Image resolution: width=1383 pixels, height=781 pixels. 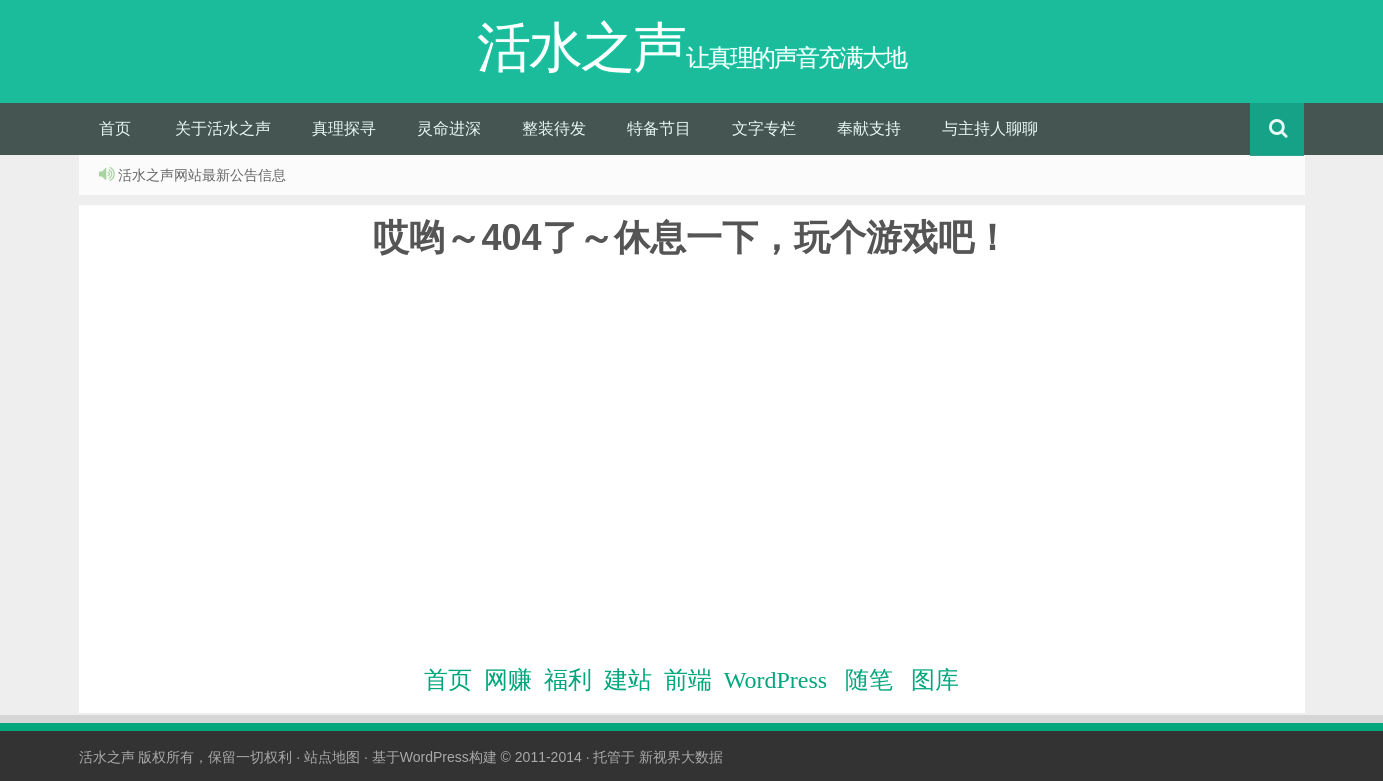 I want to click on 随笔, so click(x=869, y=680).